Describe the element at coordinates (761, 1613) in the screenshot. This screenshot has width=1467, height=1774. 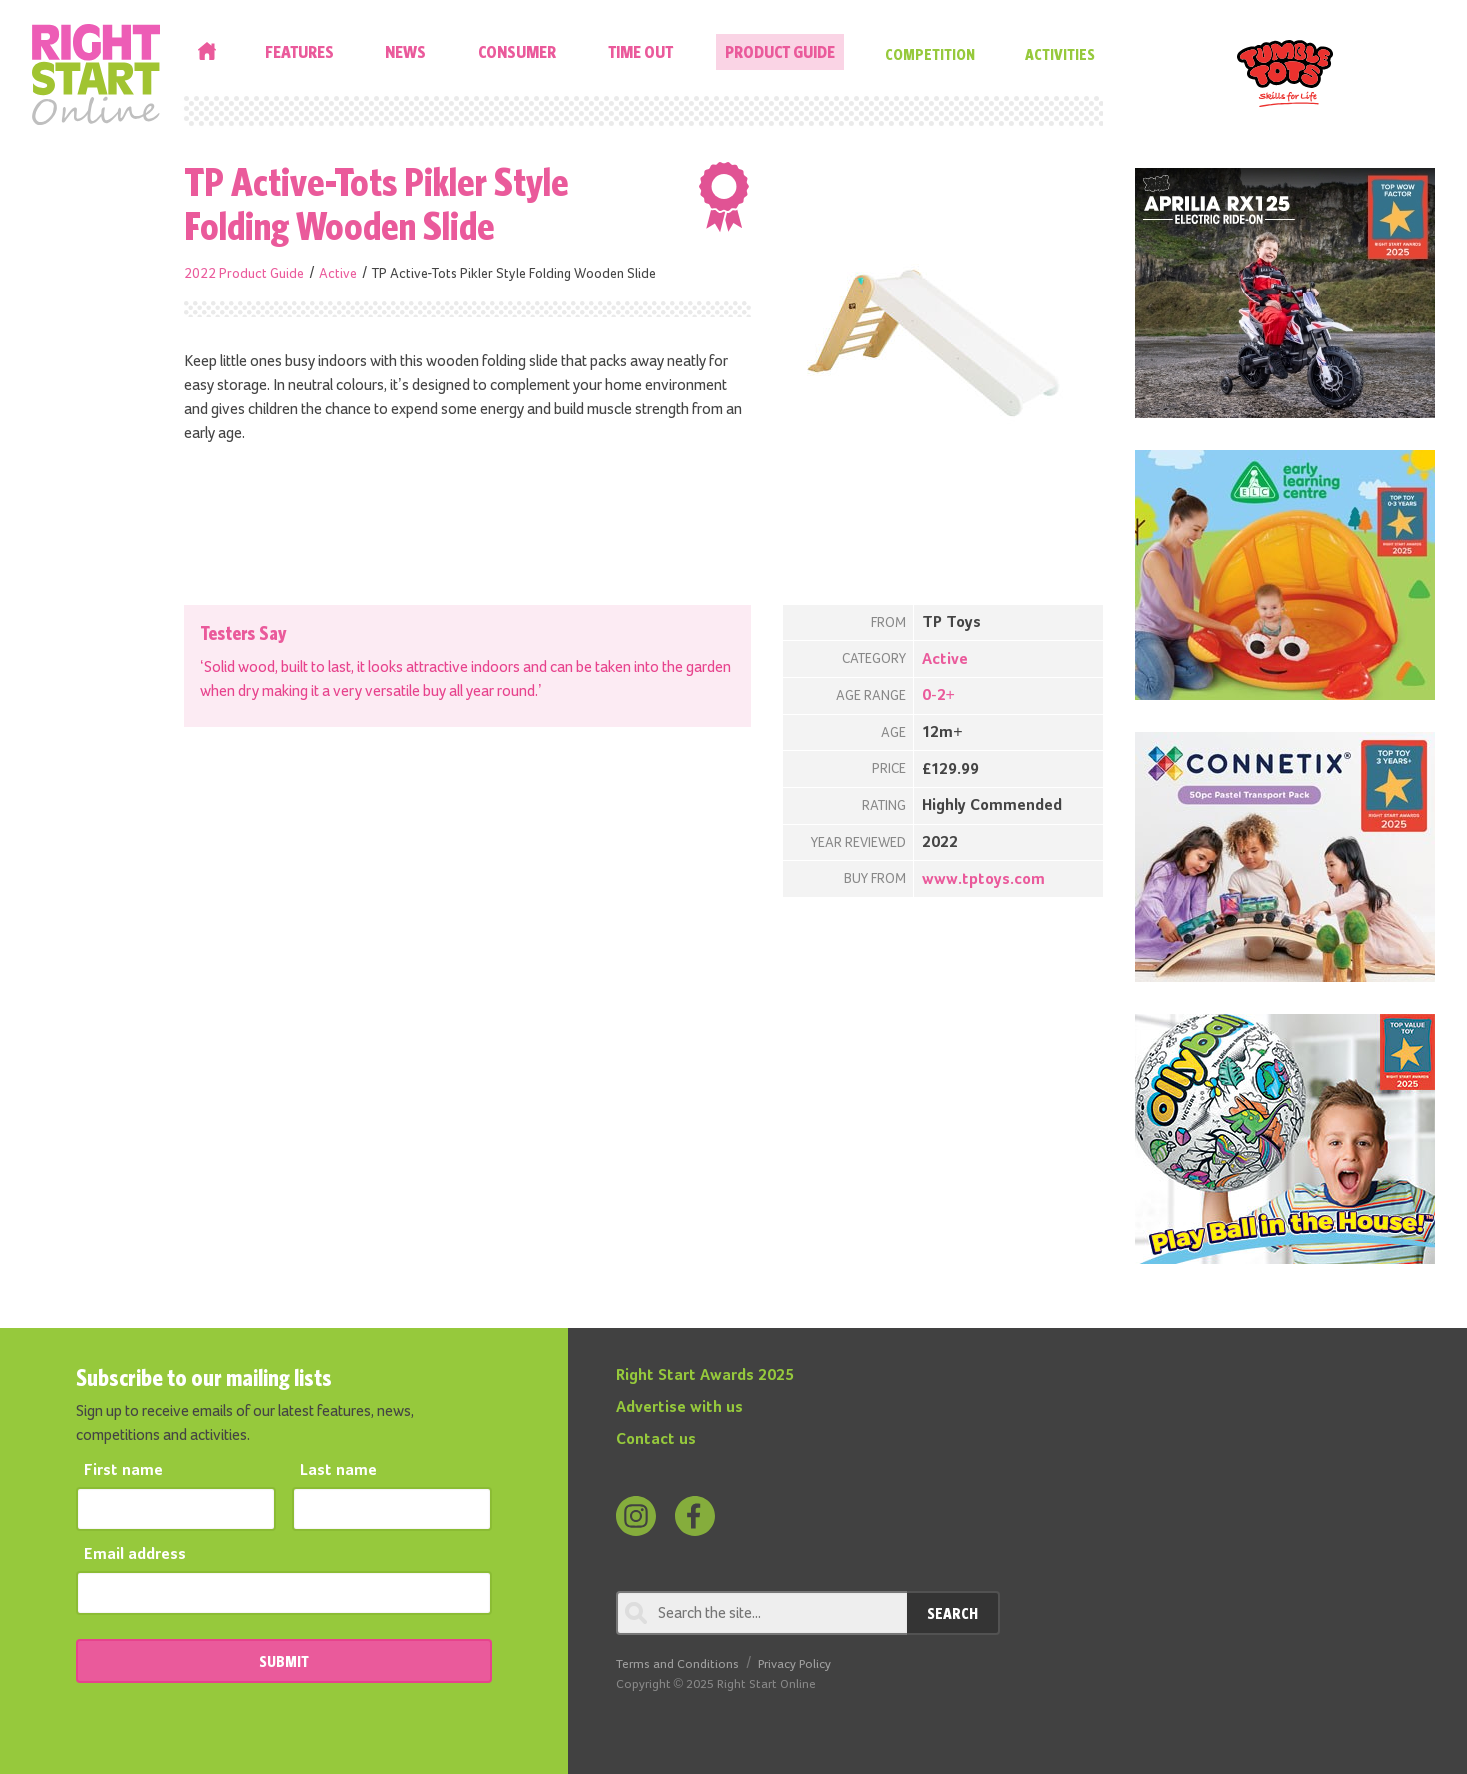
I see `[Search through review]` at that location.